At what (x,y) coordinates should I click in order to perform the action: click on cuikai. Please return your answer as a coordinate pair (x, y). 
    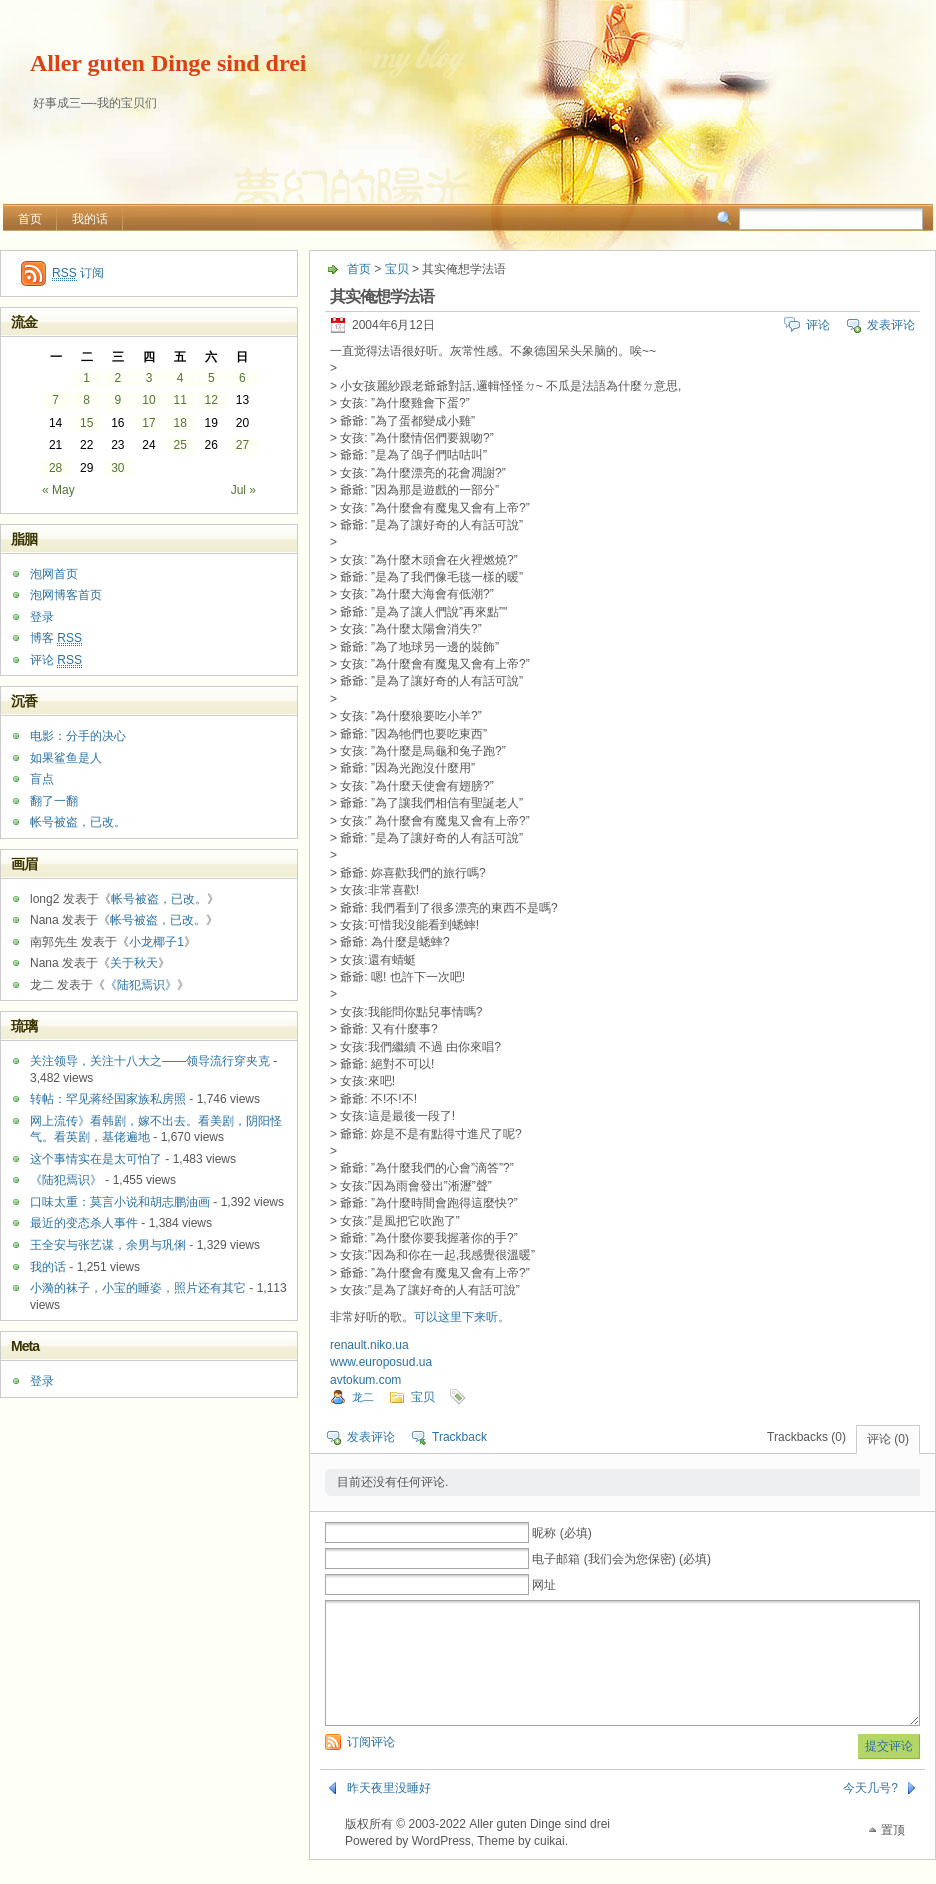
    Looking at the image, I should click on (549, 1865).